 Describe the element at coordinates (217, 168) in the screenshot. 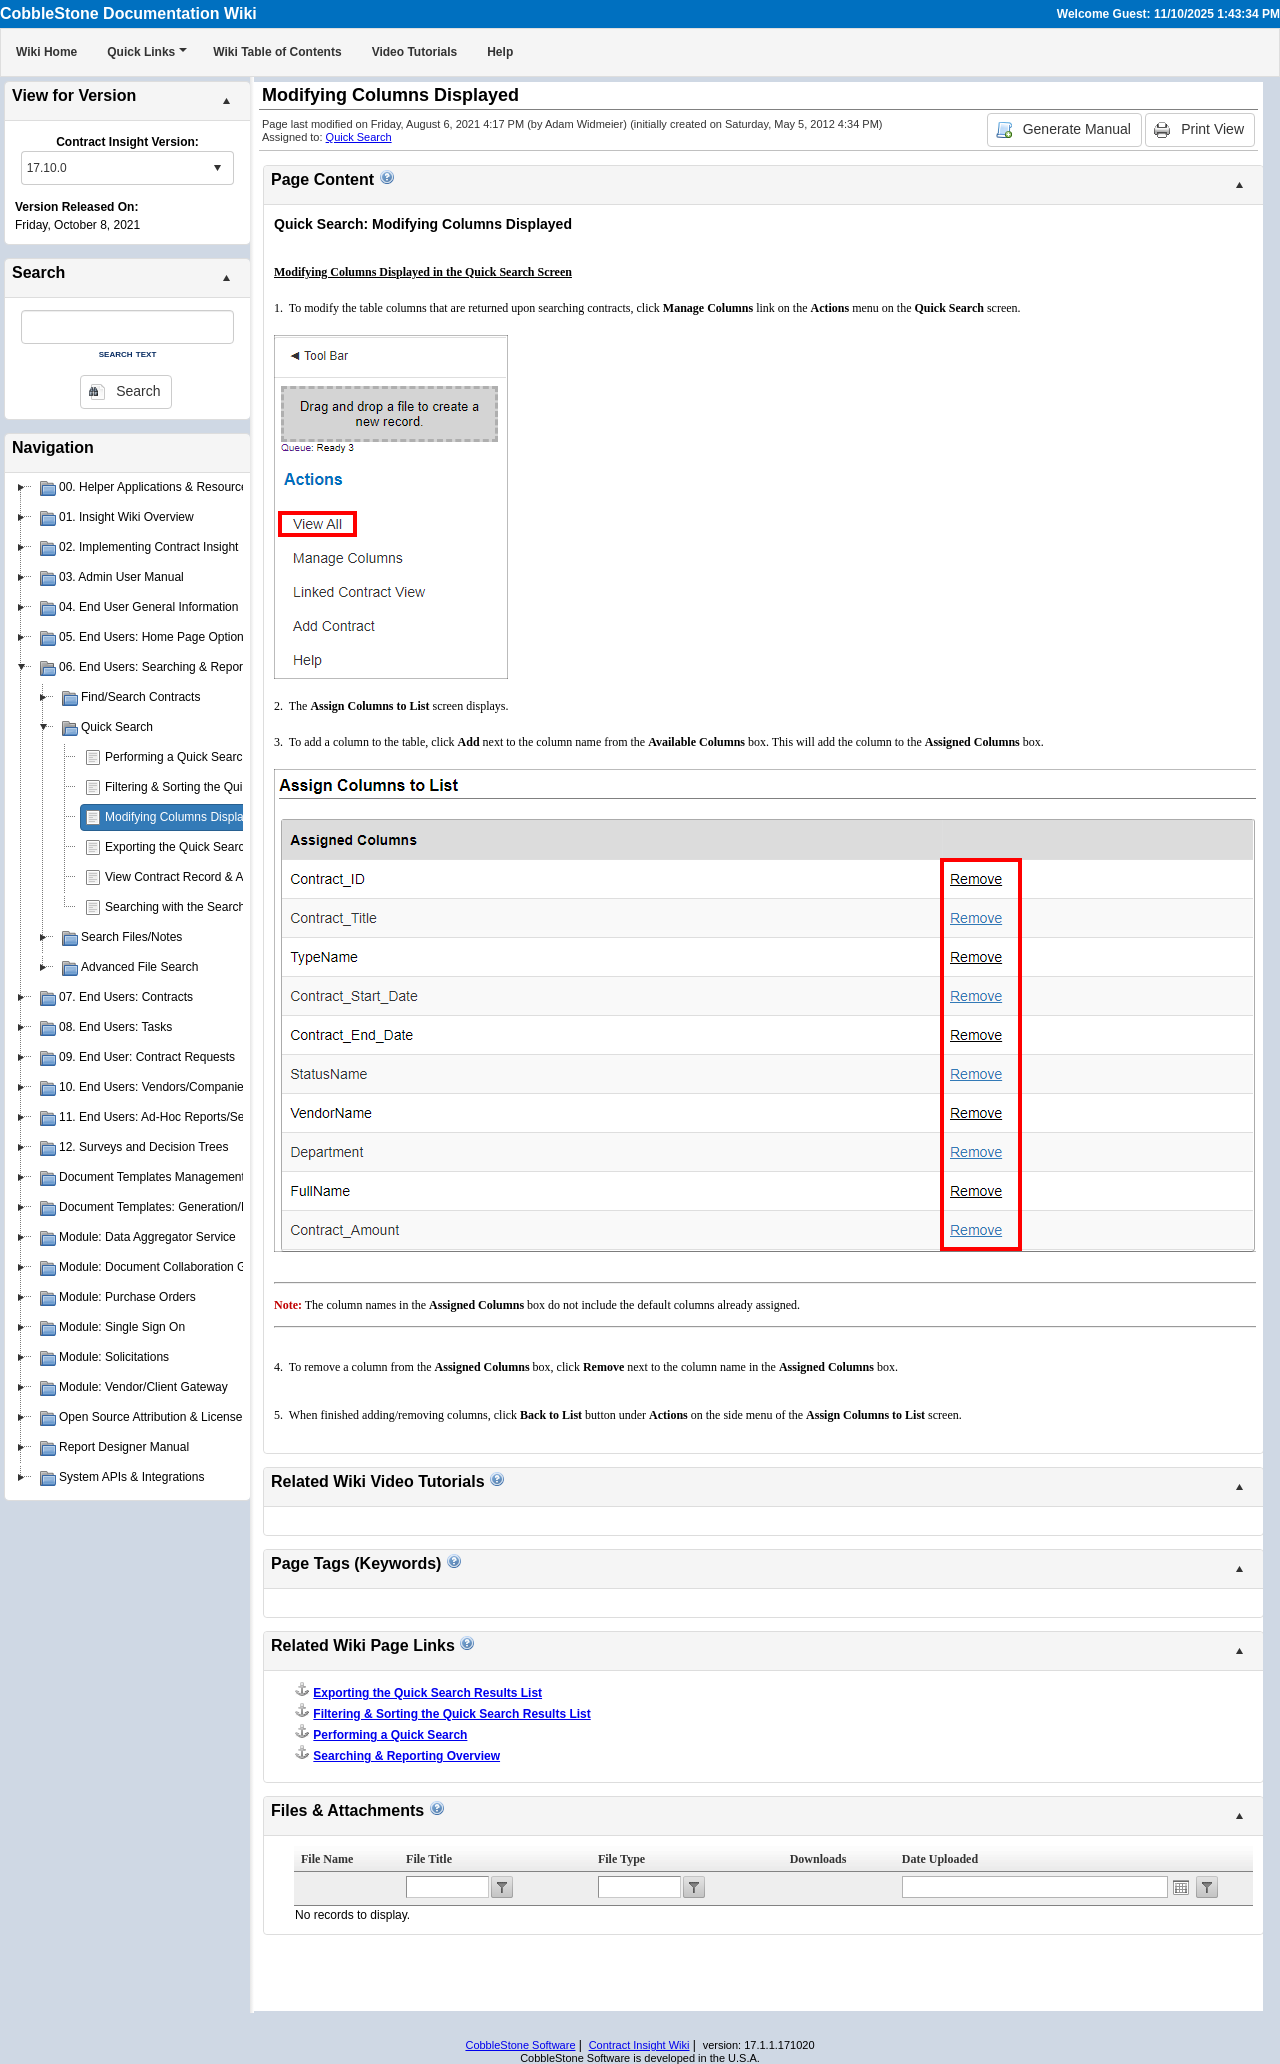

I see `select` at that location.